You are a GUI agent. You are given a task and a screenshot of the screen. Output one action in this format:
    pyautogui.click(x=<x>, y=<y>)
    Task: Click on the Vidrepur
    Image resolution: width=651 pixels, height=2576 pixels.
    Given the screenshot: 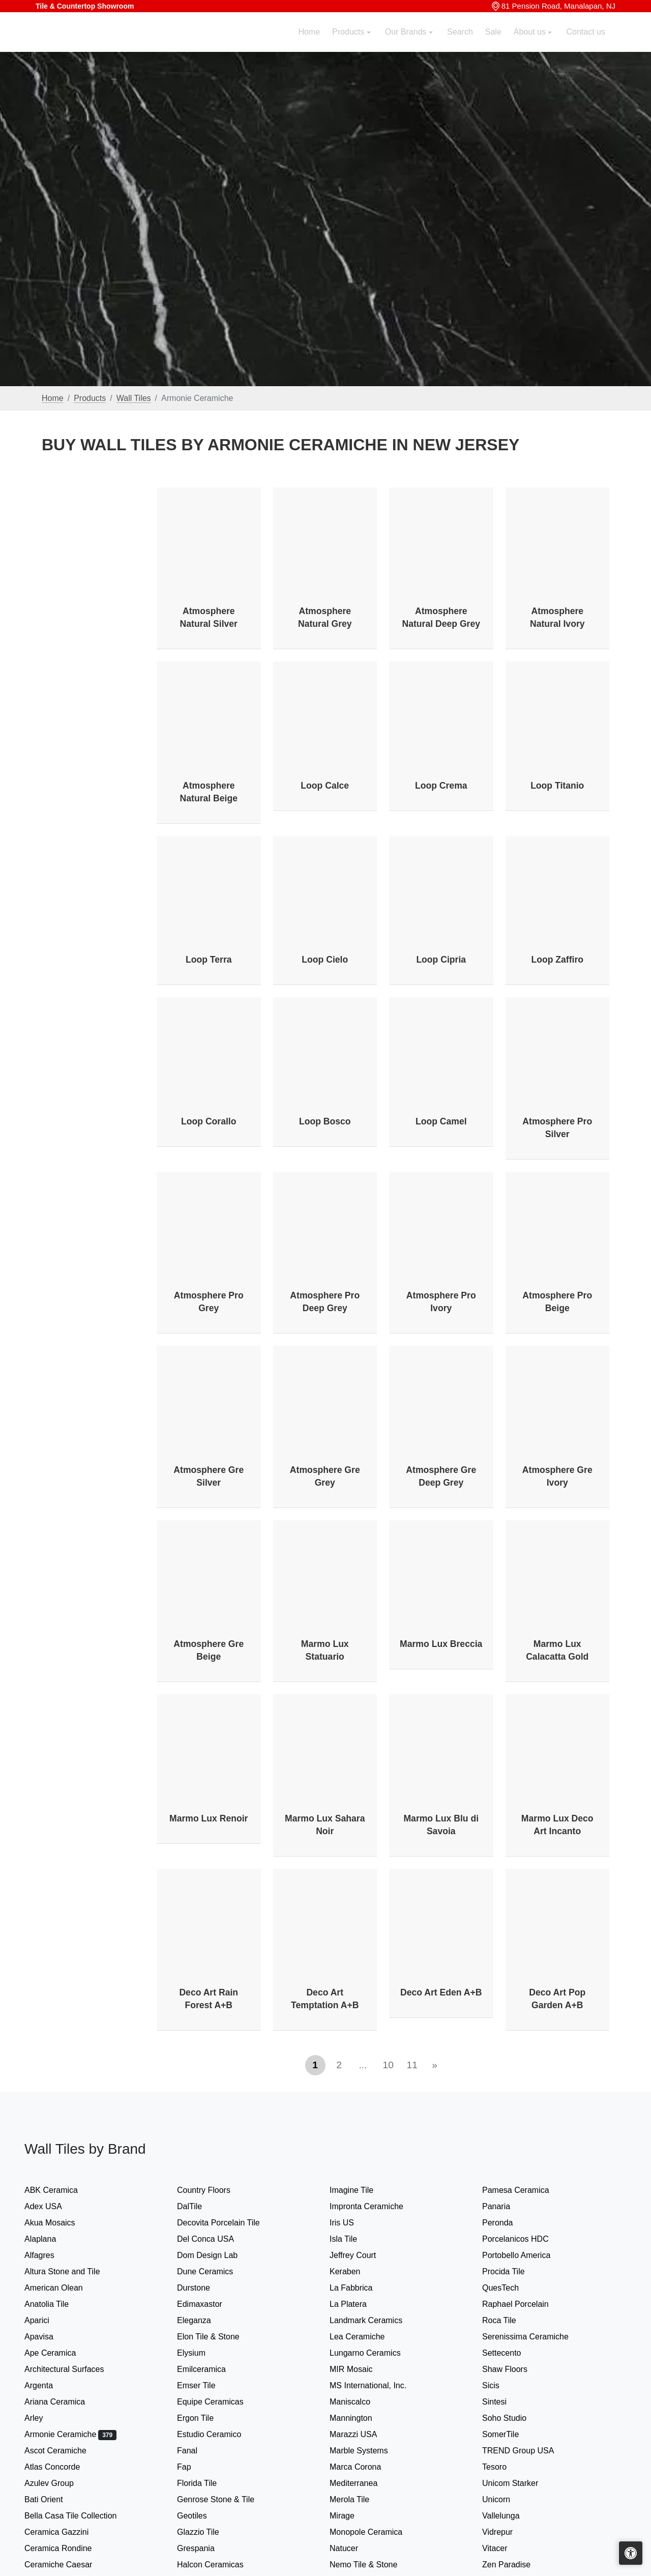 What is the action you would take?
    pyautogui.click(x=507, y=2532)
    